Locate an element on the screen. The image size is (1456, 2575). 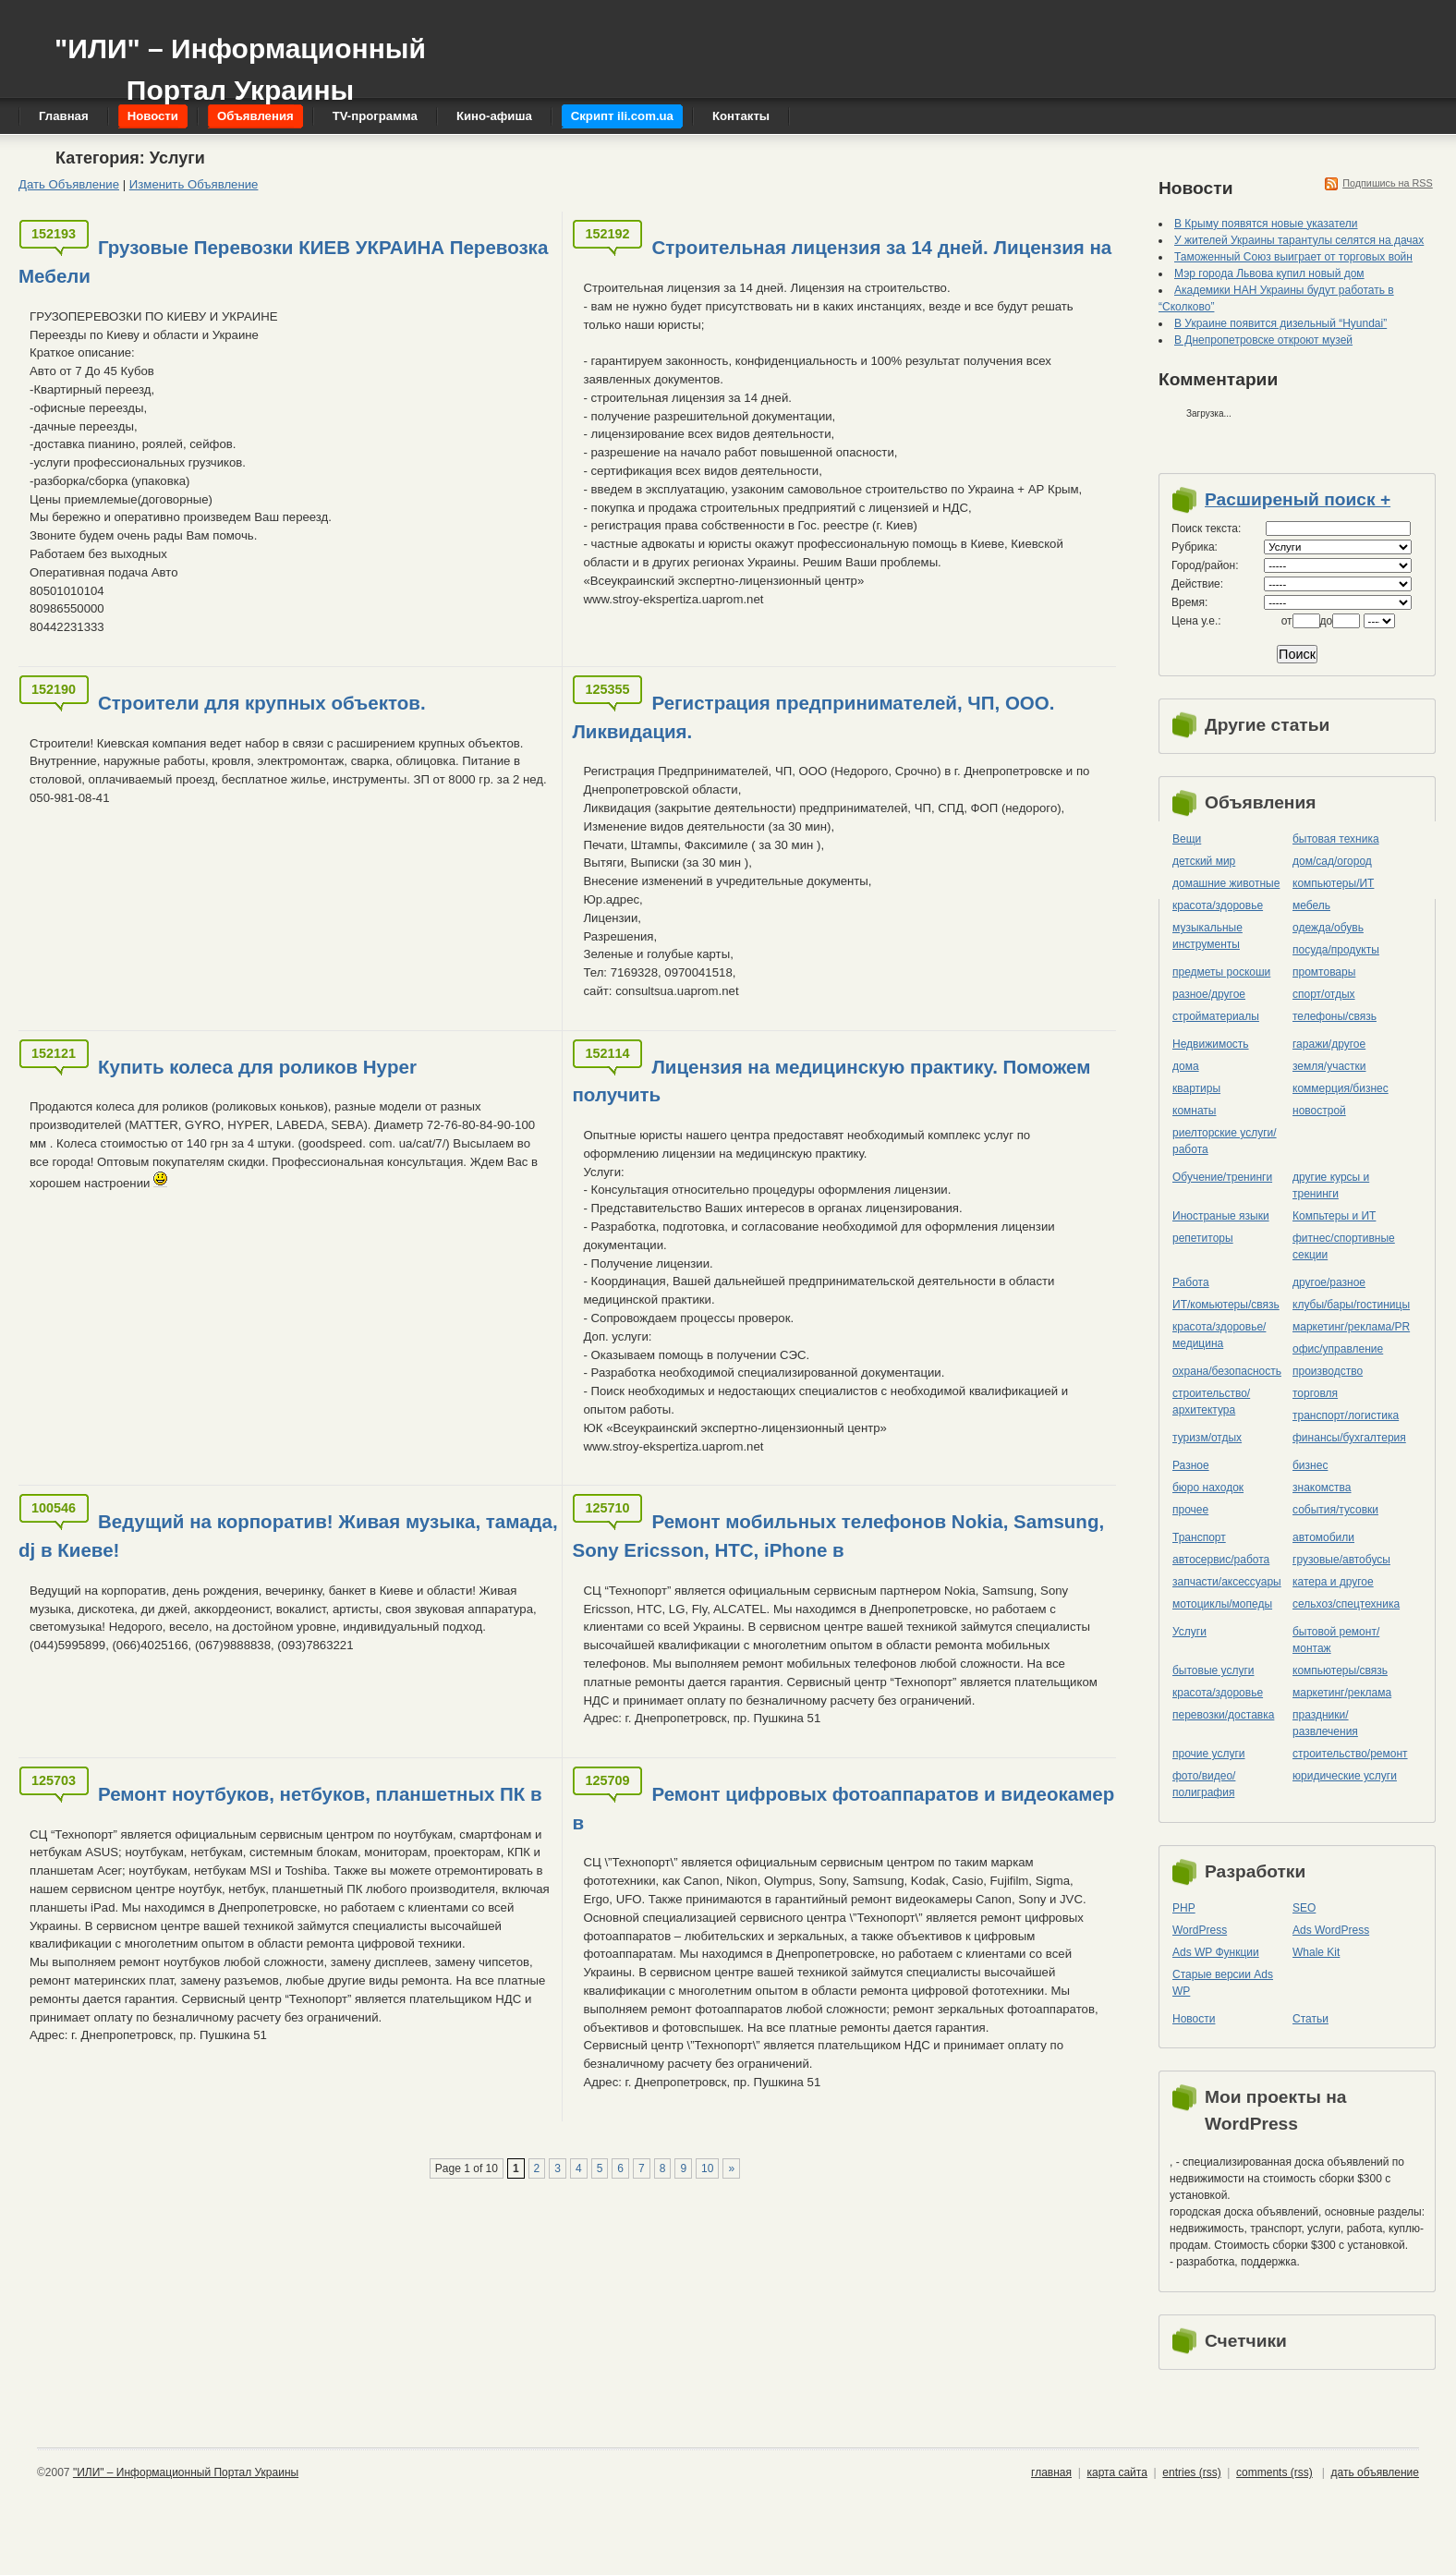
компьютеры/ИТ is located at coordinates (1333, 883).